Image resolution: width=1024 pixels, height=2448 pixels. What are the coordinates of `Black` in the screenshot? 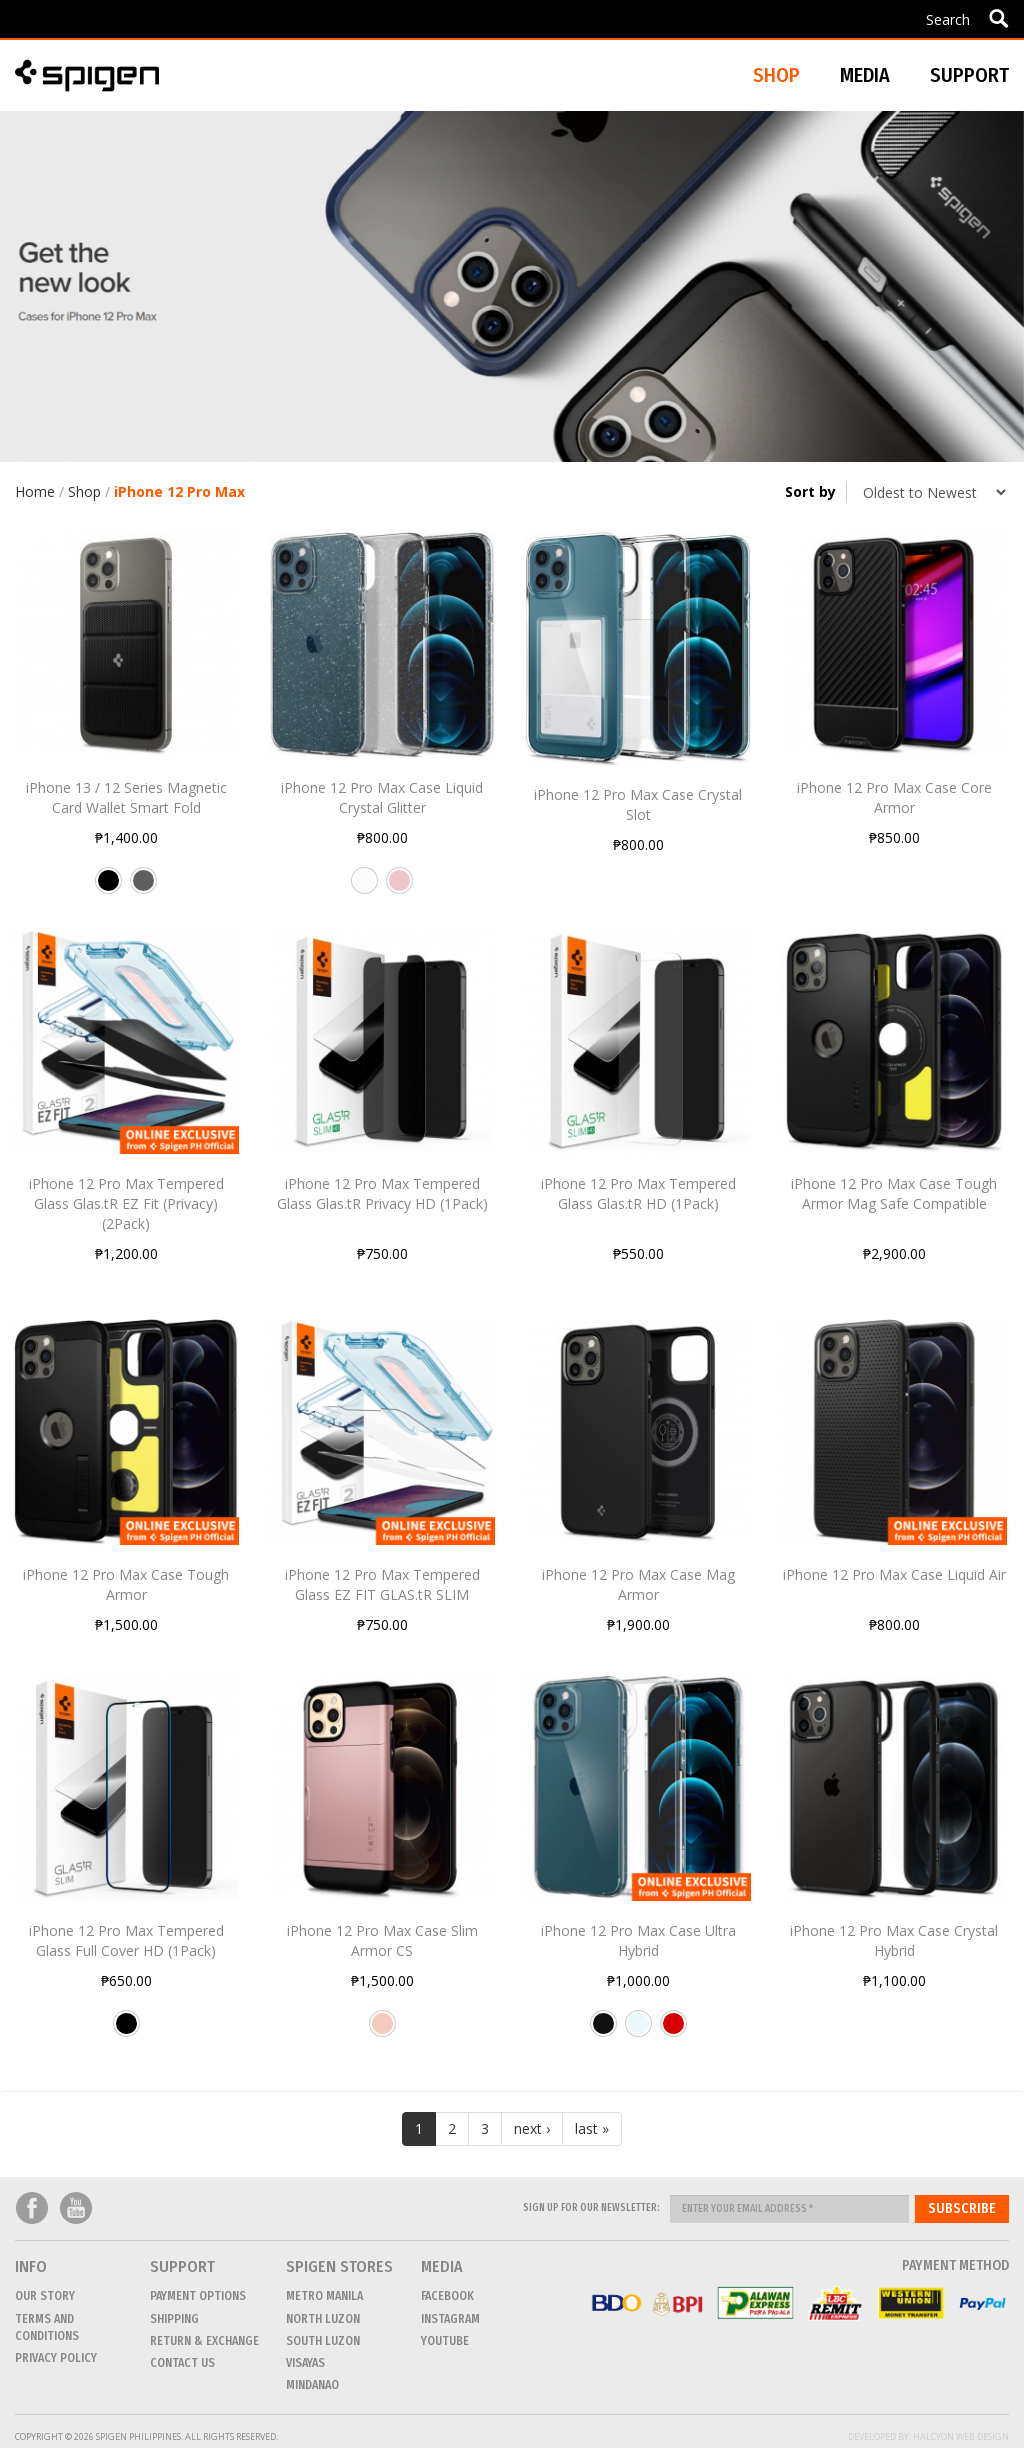 It's located at (108, 888).